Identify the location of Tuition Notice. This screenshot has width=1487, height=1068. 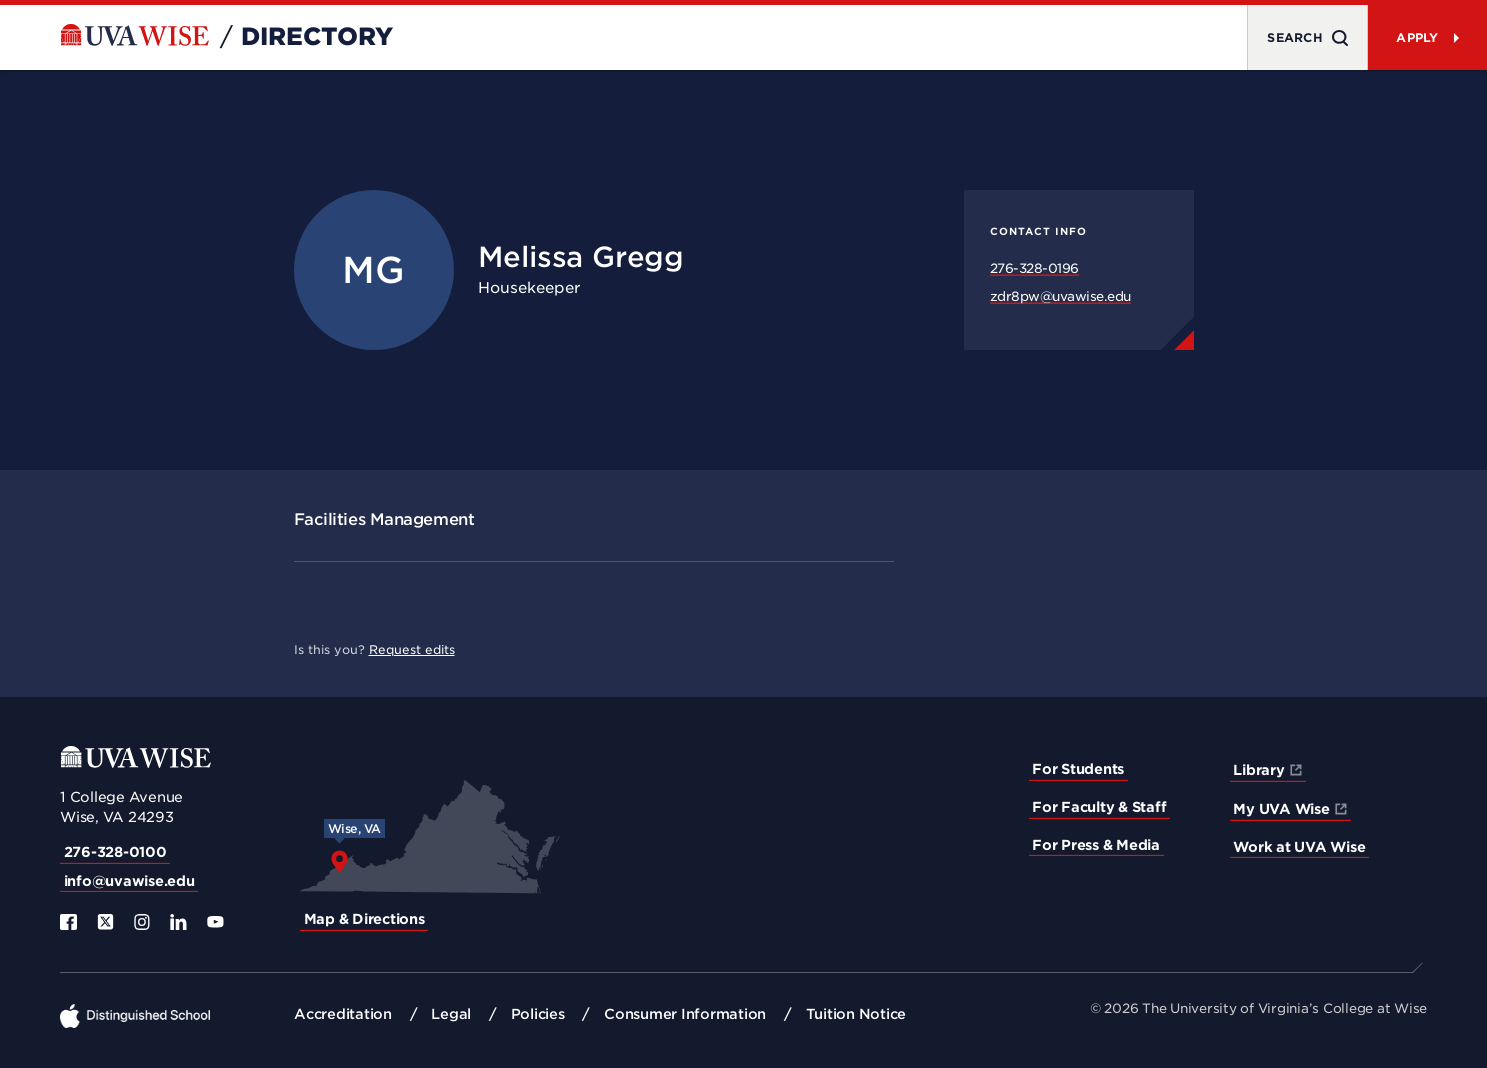
(856, 1014).